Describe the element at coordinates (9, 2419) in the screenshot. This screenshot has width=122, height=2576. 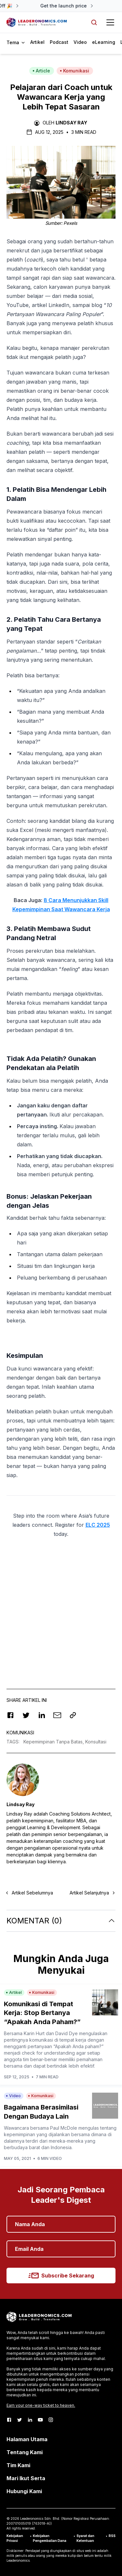
I see `[Facebook]` at that location.